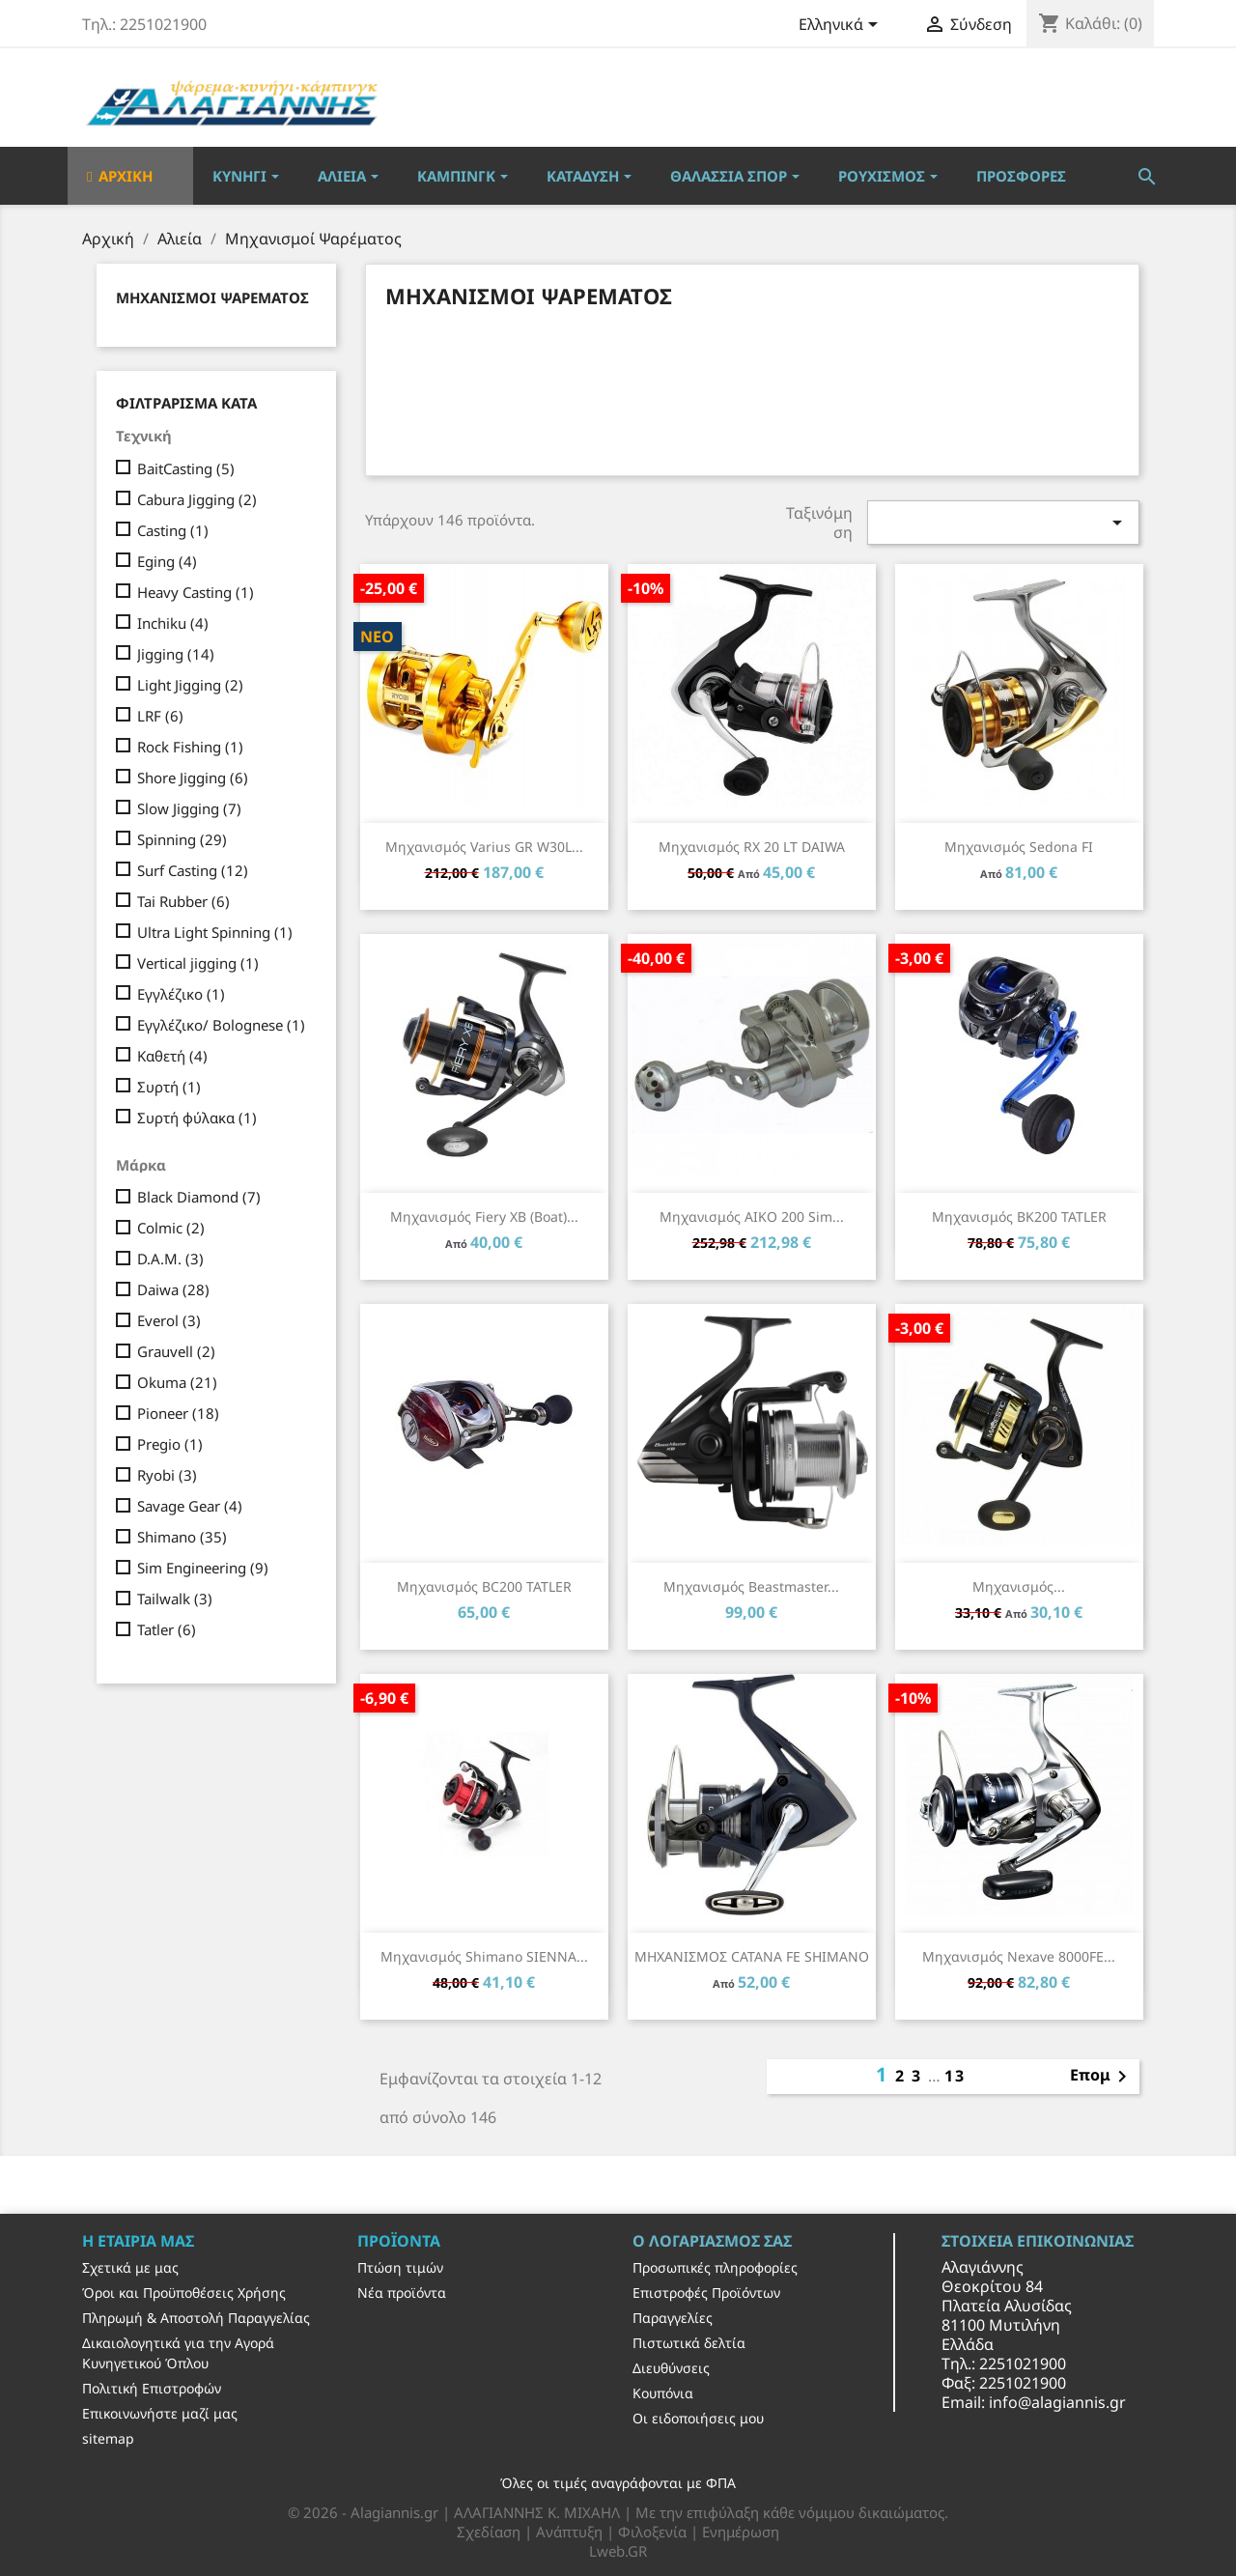  Describe the element at coordinates (1018, 1956) in the screenshot. I see `Μηχανισμός Nexave 8000FE...` at that location.